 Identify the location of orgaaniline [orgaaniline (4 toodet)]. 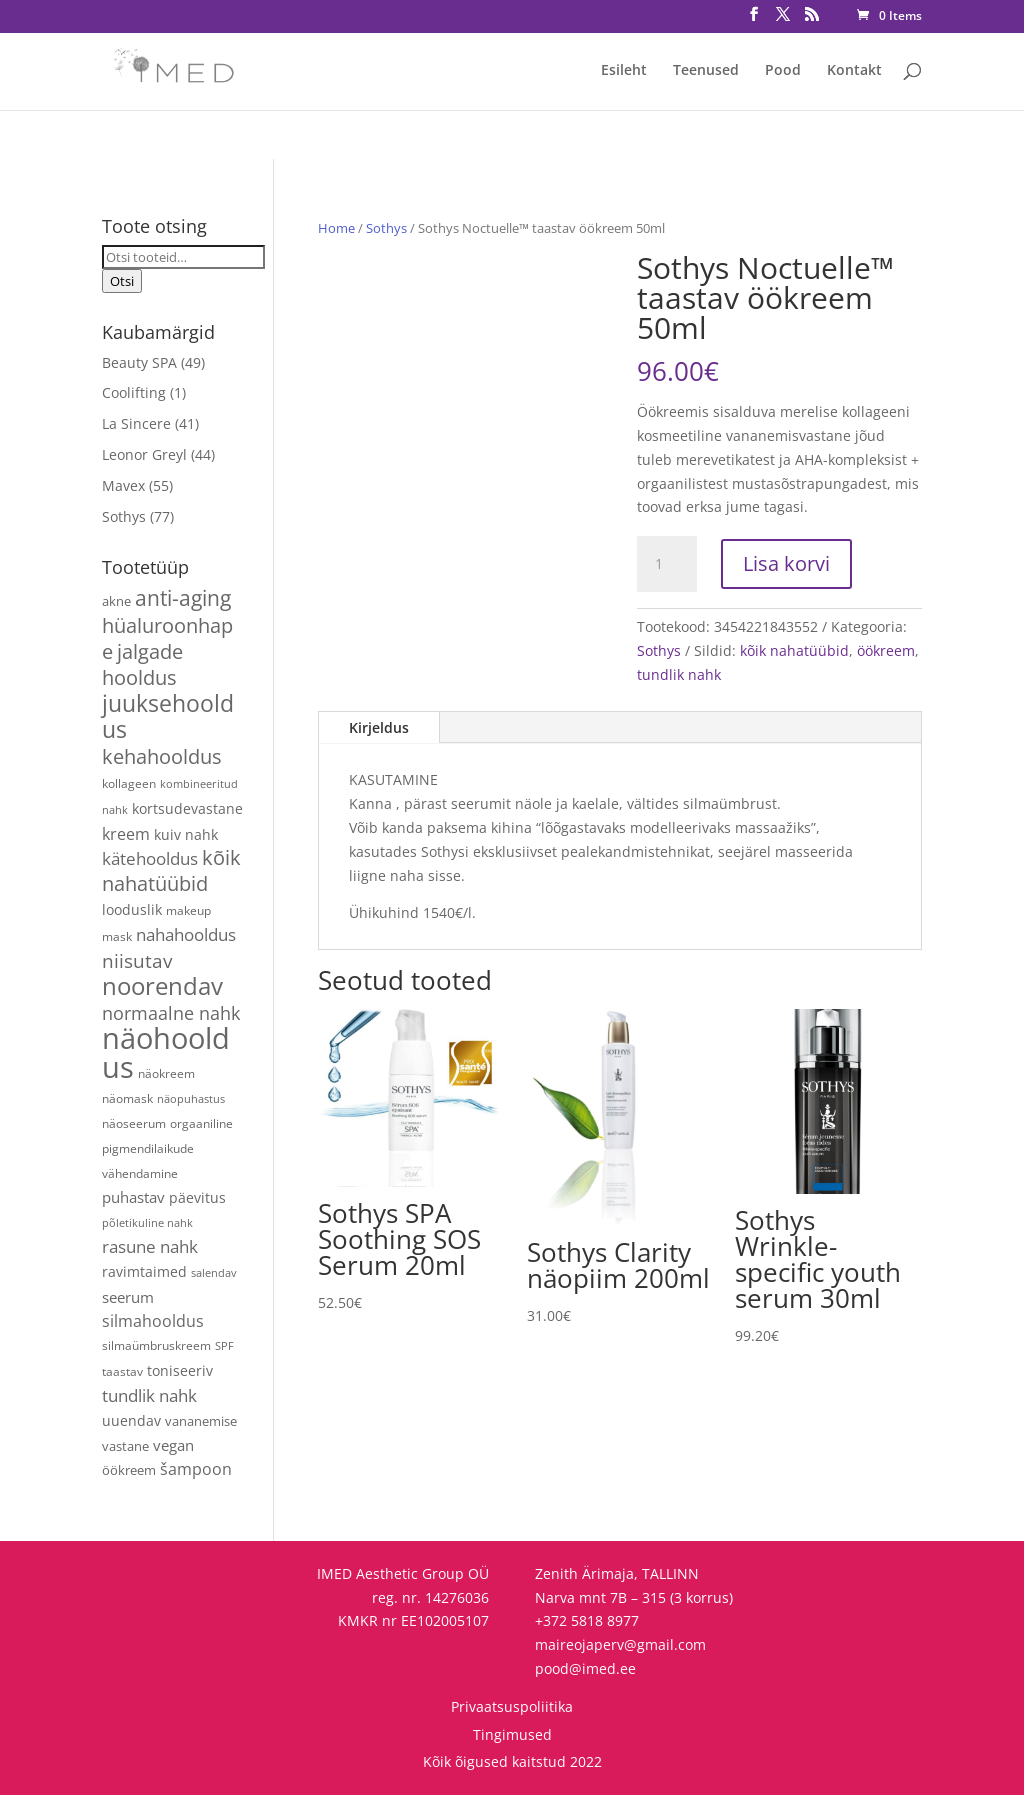
(201, 1123).